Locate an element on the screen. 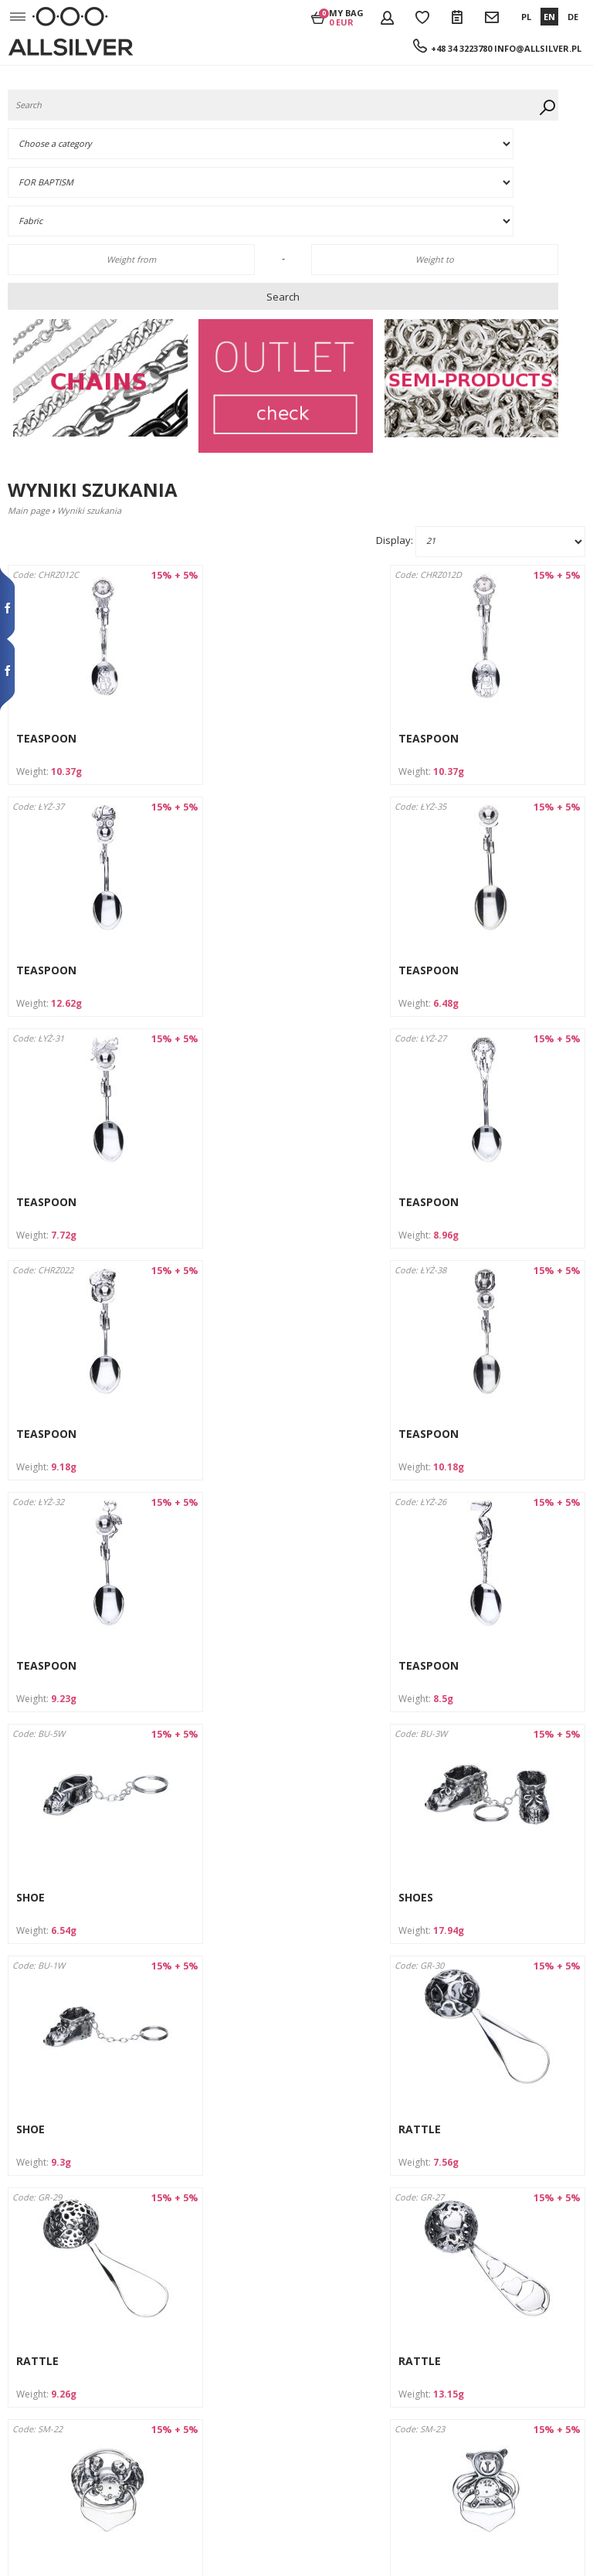 The height and width of the screenshot is (2576, 593). My bag is located at coordinates (346, 17).